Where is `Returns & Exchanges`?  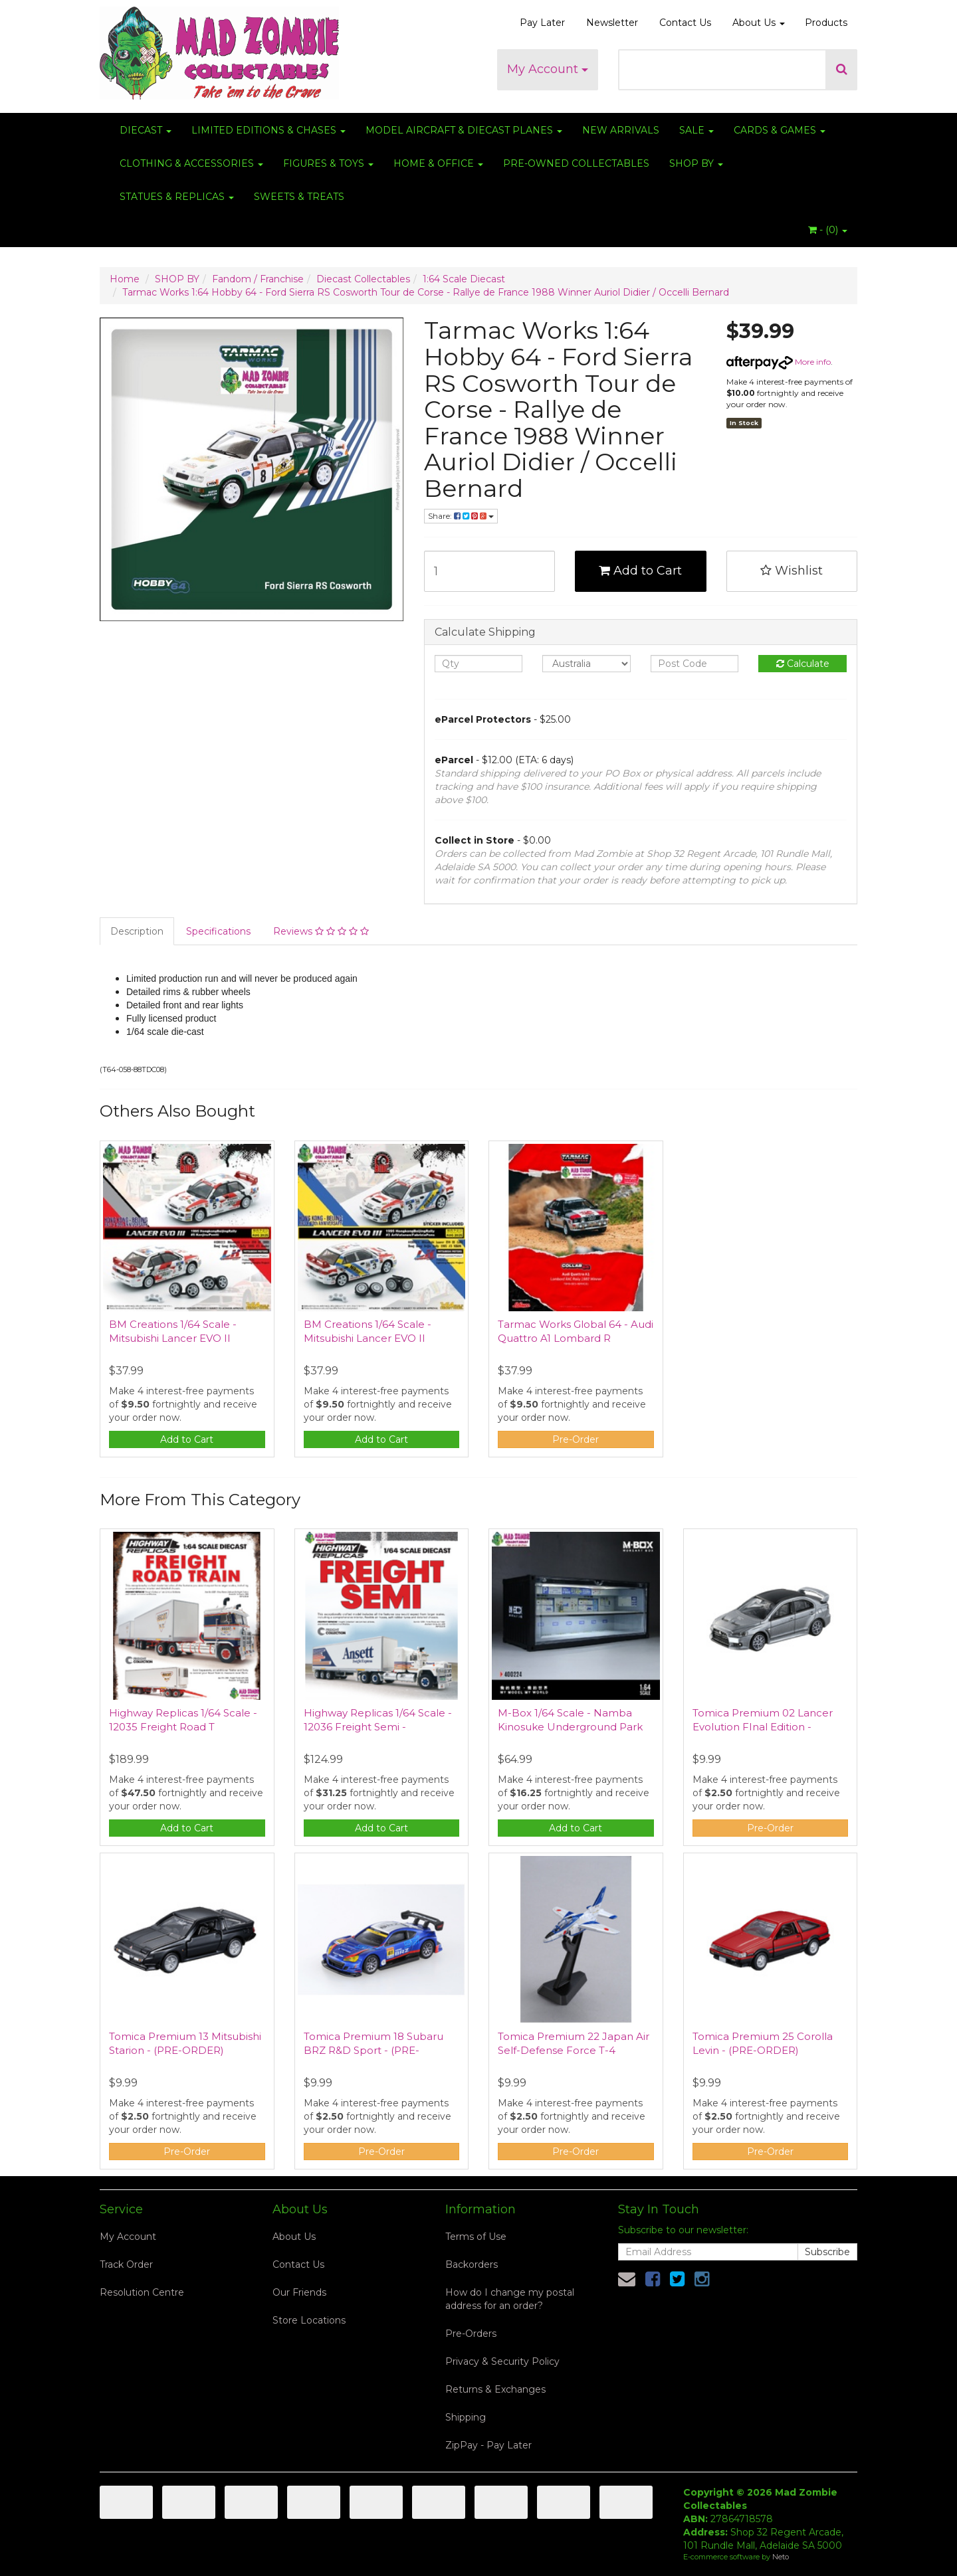 Returns & Exchanges is located at coordinates (495, 2389).